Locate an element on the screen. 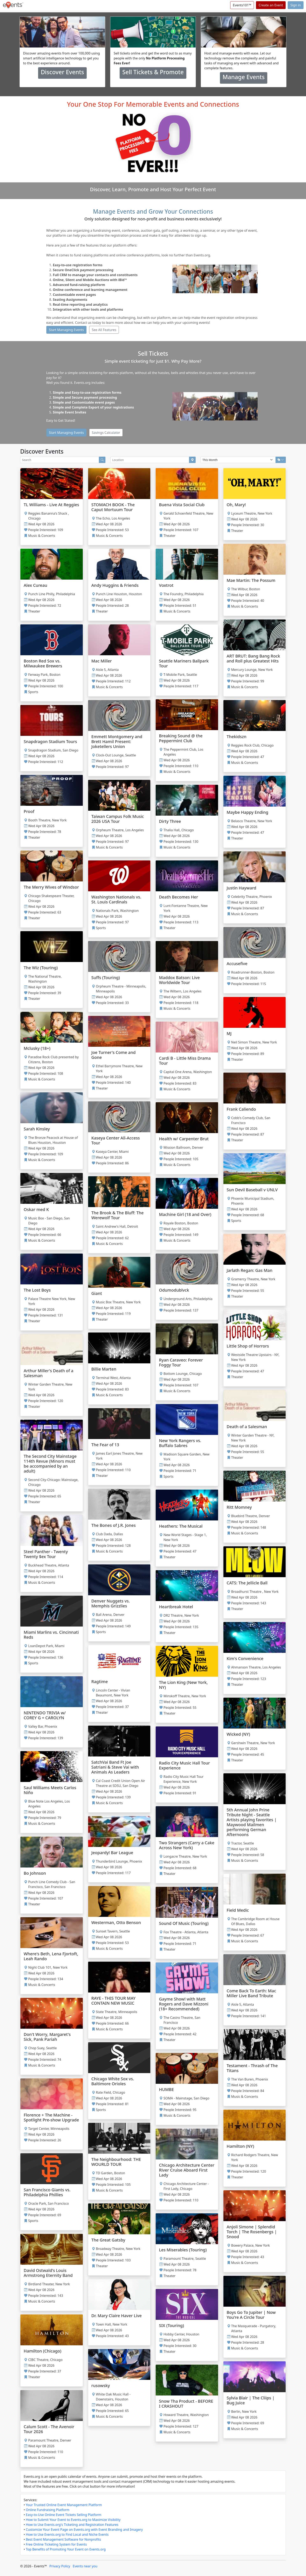 Image resolution: width=306 pixels, height=2576 pixels. Privacy Policy is located at coordinates (59, 2566).